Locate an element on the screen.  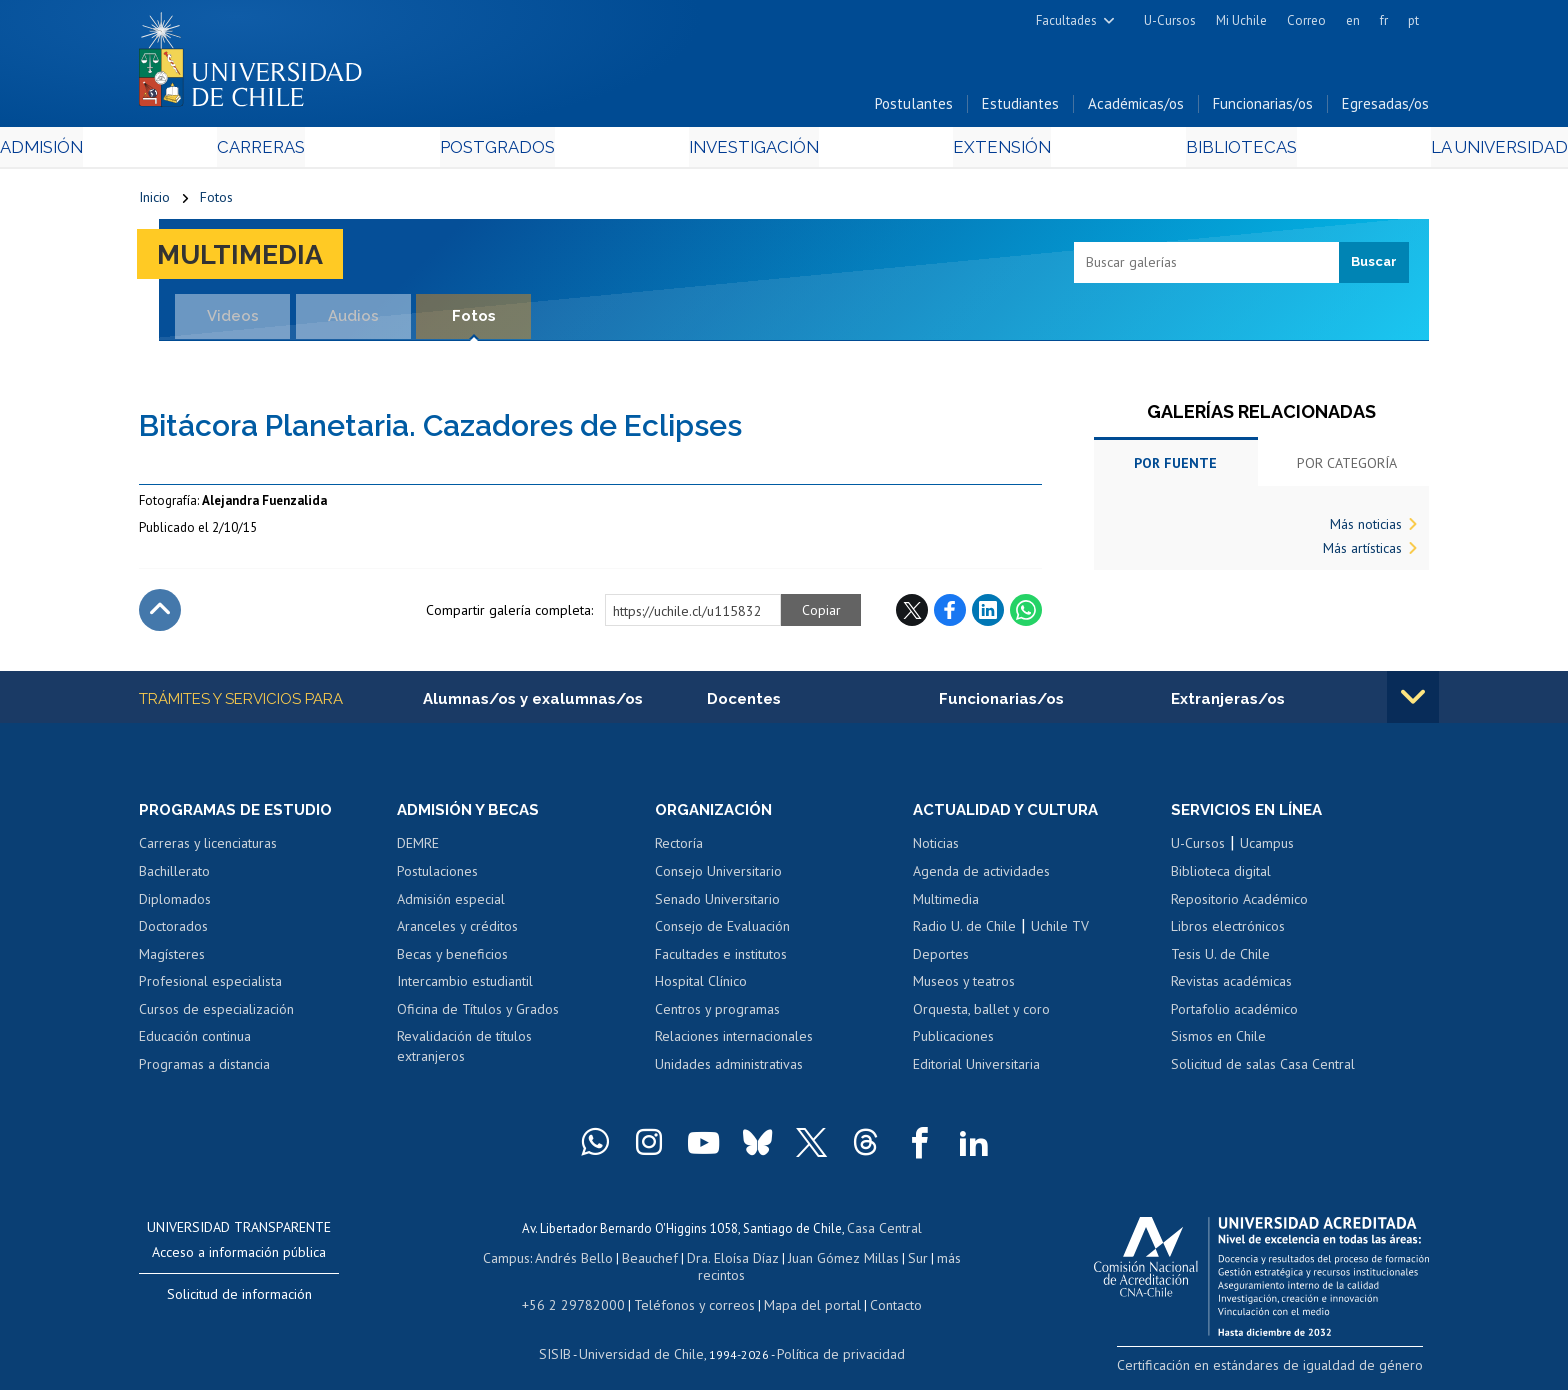
Admisión especial is located at coordinates (451, 905).